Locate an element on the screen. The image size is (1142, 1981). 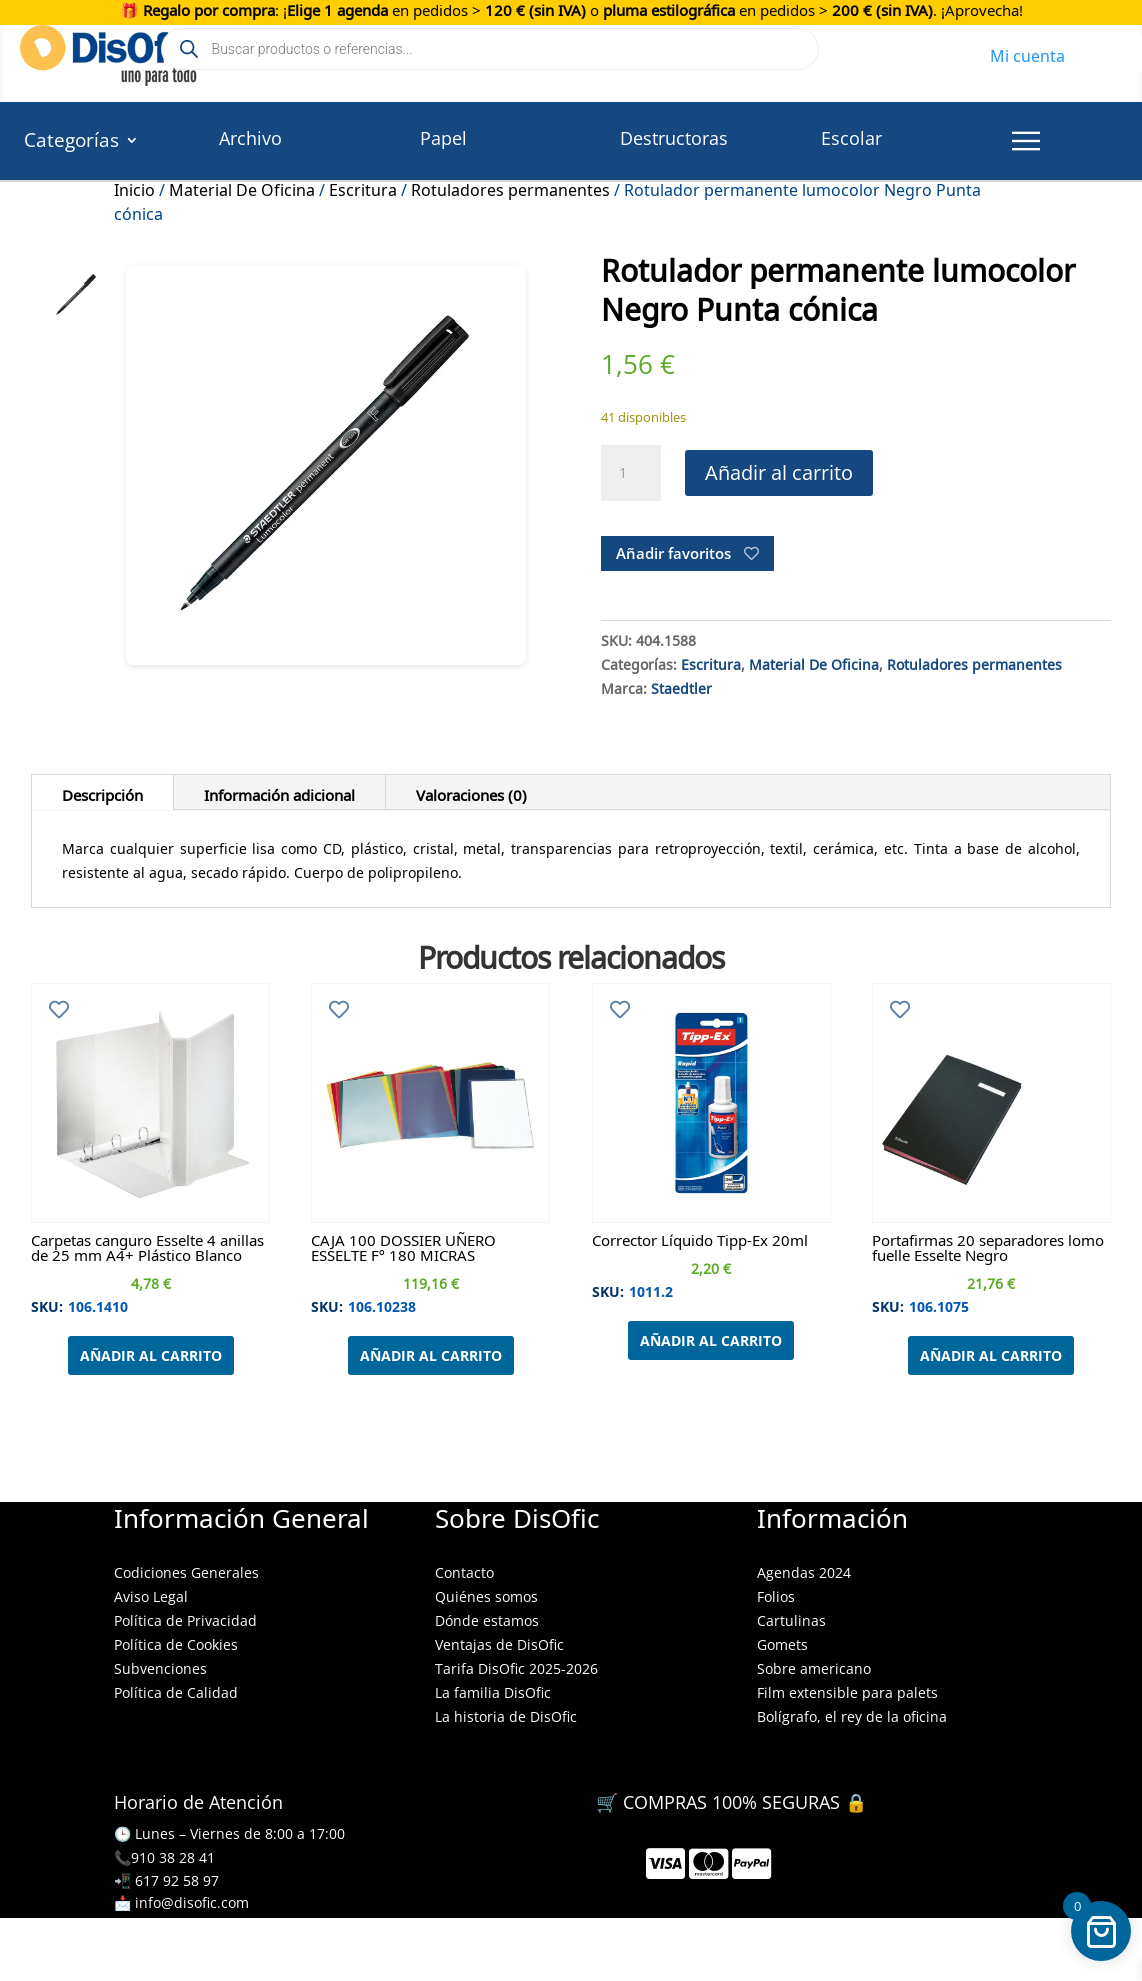
Escritura is located at coordinates (363, 187).